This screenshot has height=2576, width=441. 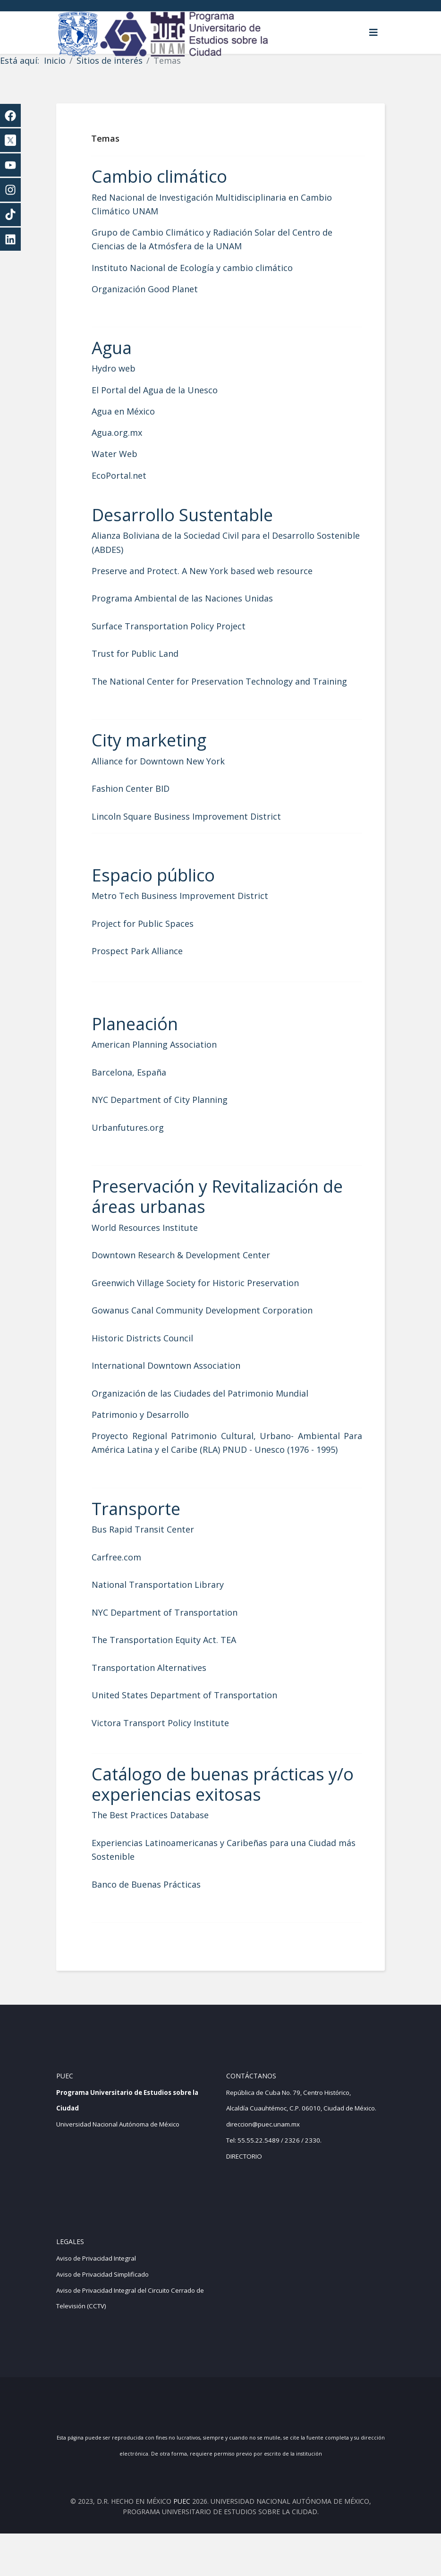 What do you see at coordinates (213, 1407) in the screenshot?
I see `Organización de las Ciudades del Patrimonio Mundial` at bounding box center [213, 1407].